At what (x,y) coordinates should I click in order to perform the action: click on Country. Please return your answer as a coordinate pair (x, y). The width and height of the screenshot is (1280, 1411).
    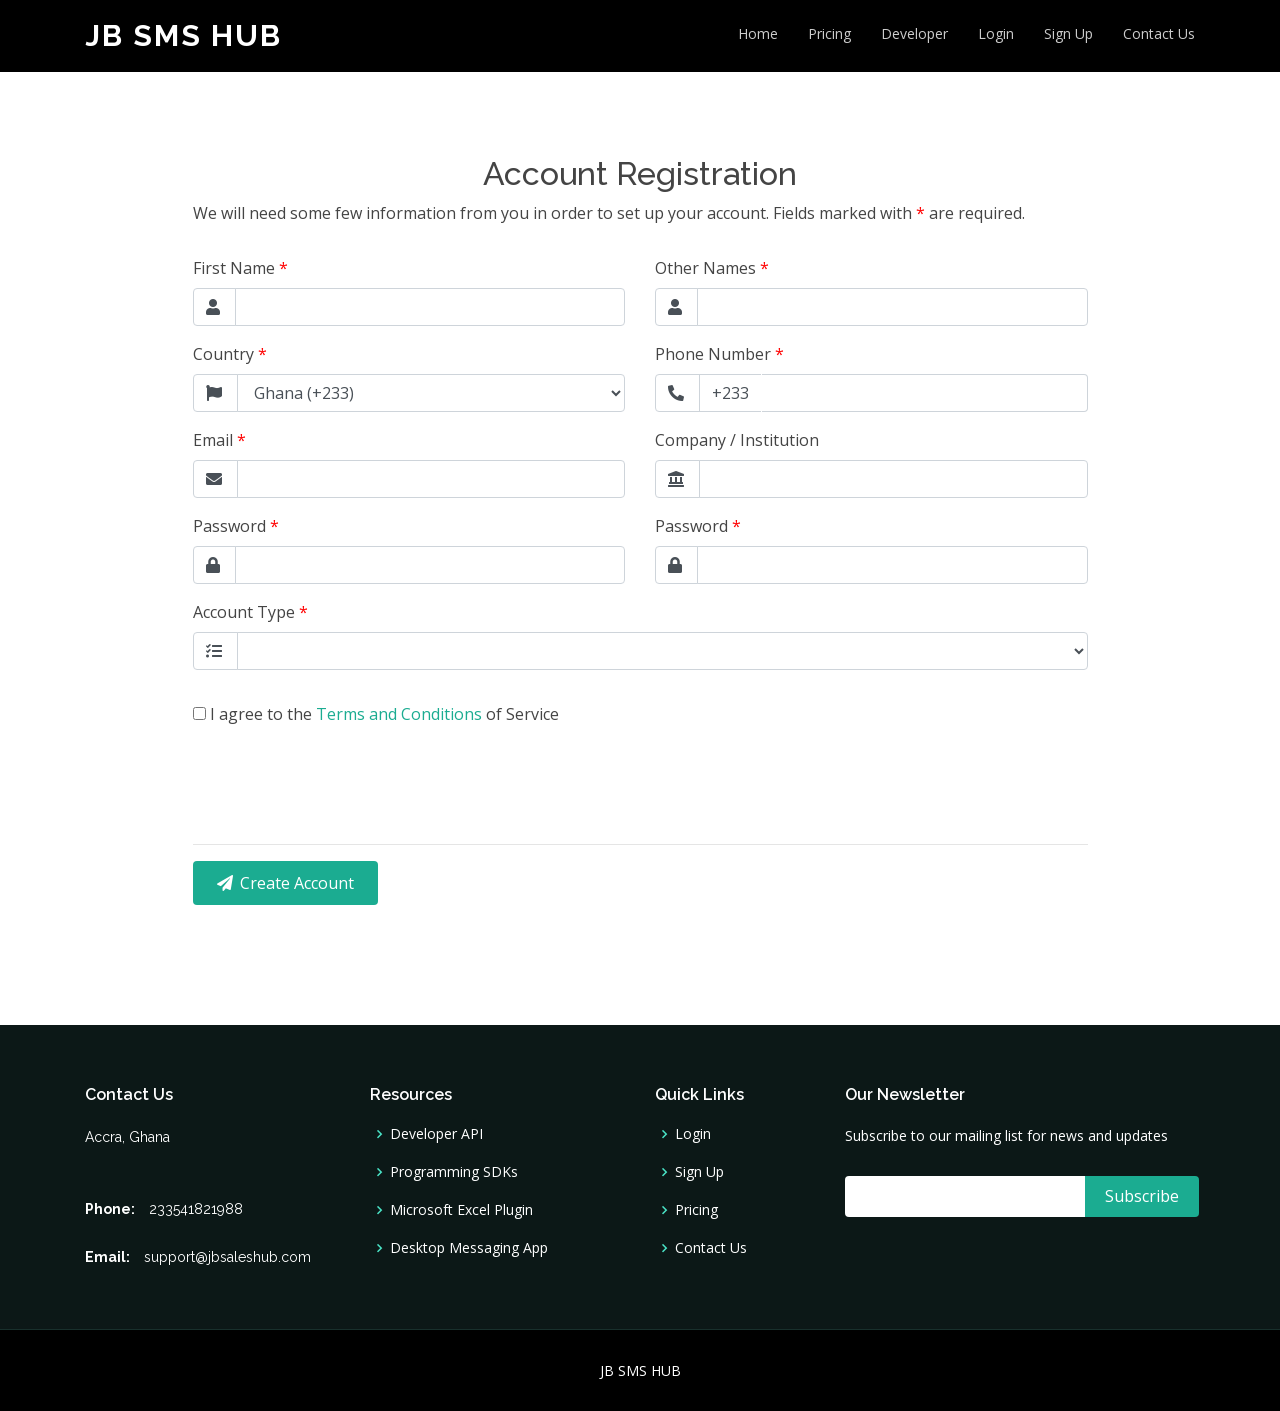
    Looking at the image, I should click on (230, 354).